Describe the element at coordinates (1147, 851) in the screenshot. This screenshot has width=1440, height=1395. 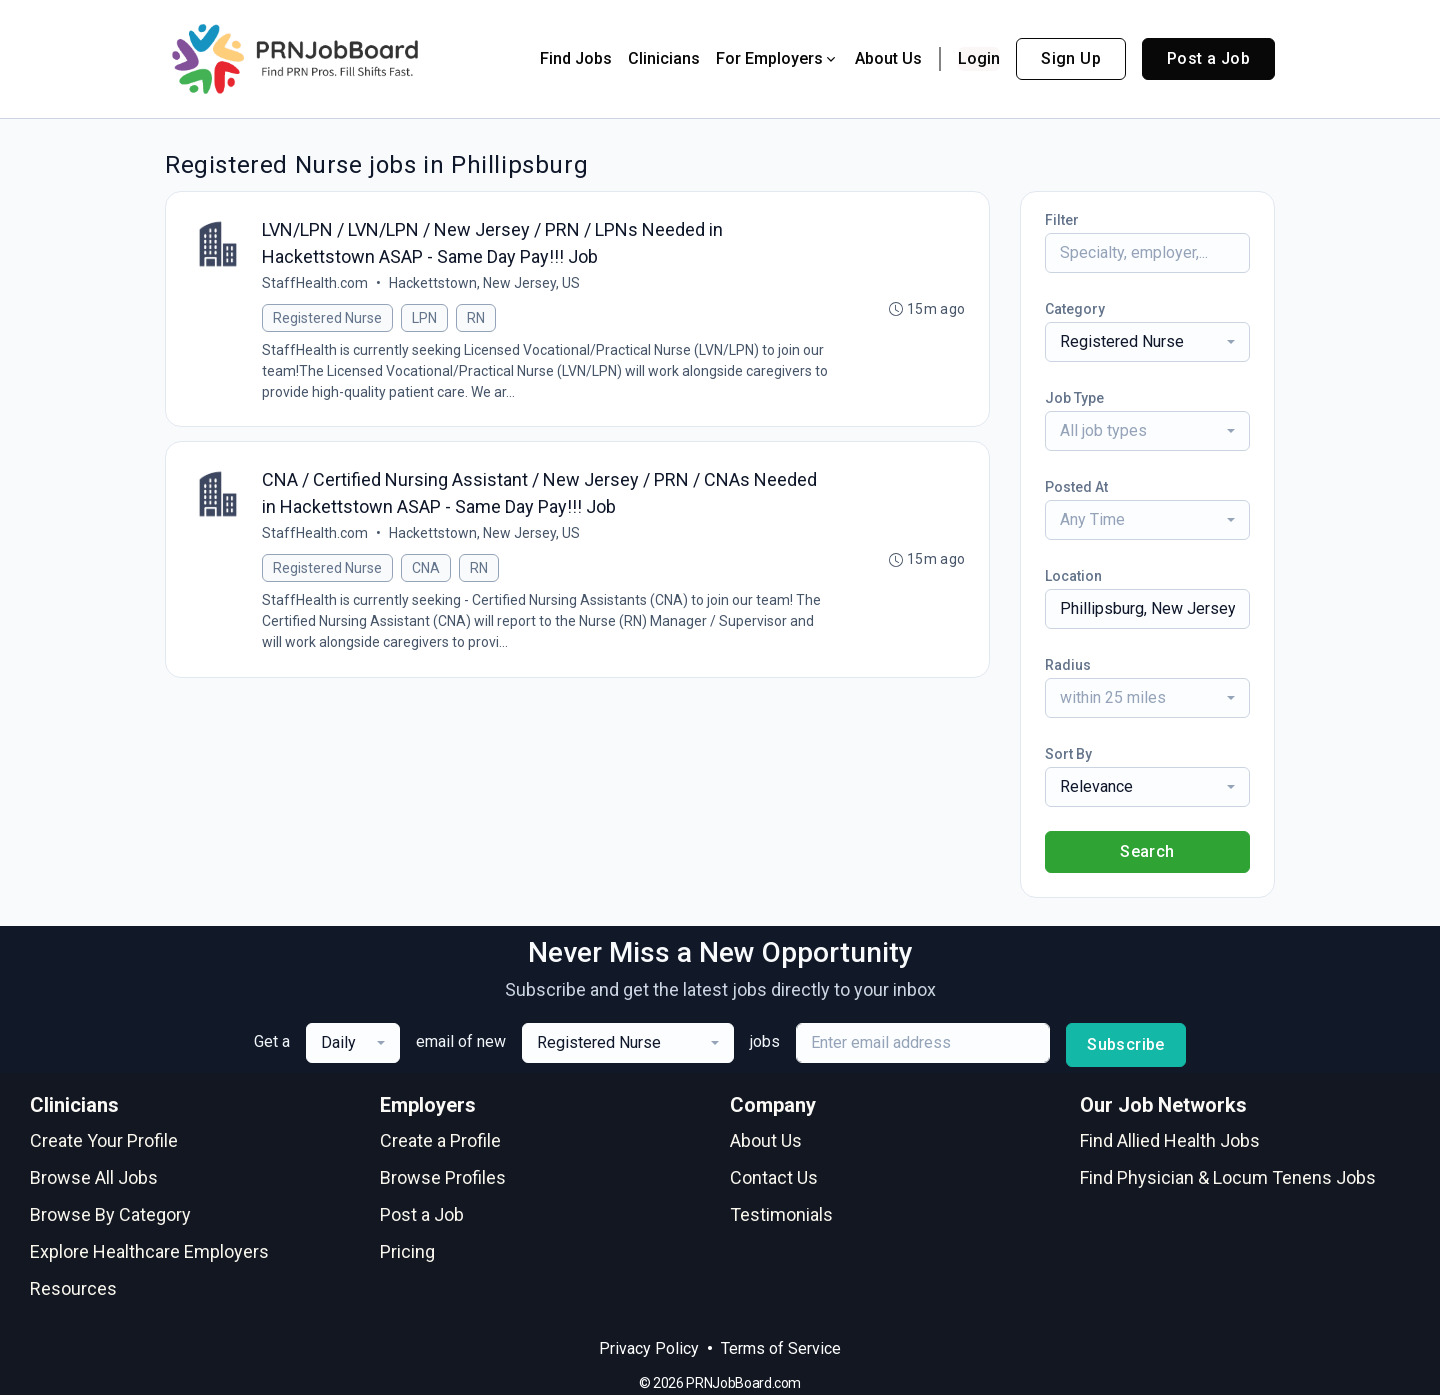
I see `Search` at that location.